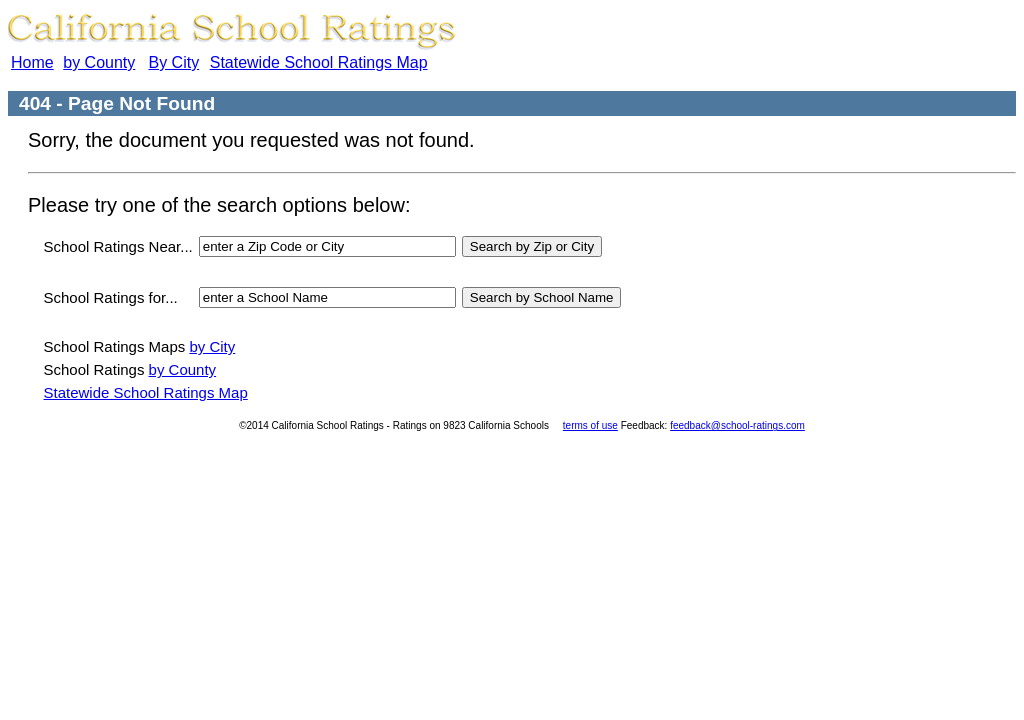 The width and height of the screenshot is (1024, 720). Describe the element at coordinates (590, 425) in the screenshot. I see `terms of use` at that location.